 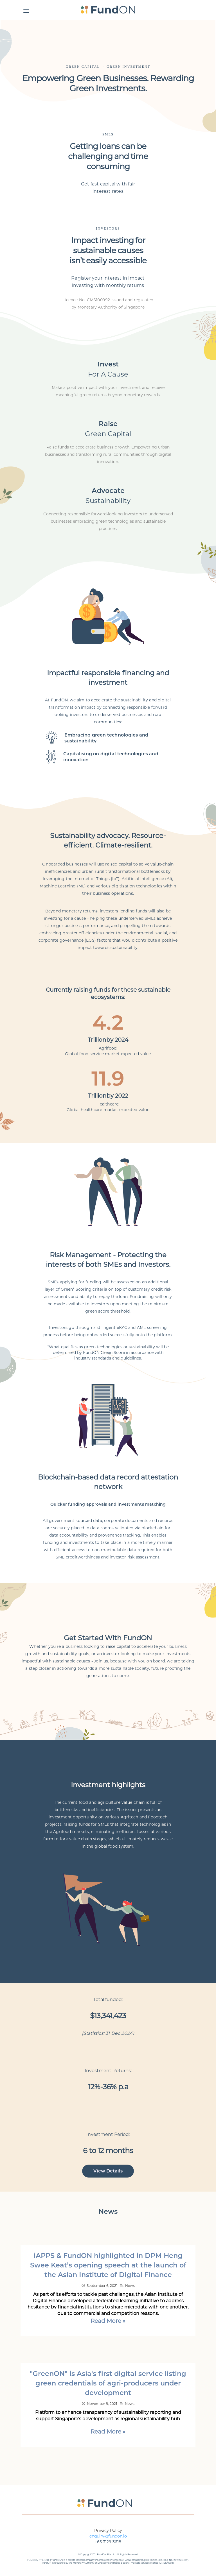 What do you see at coordinates (108, 2171) in the screenshot?
I see `View Details` at bounding box center [108, 2171].